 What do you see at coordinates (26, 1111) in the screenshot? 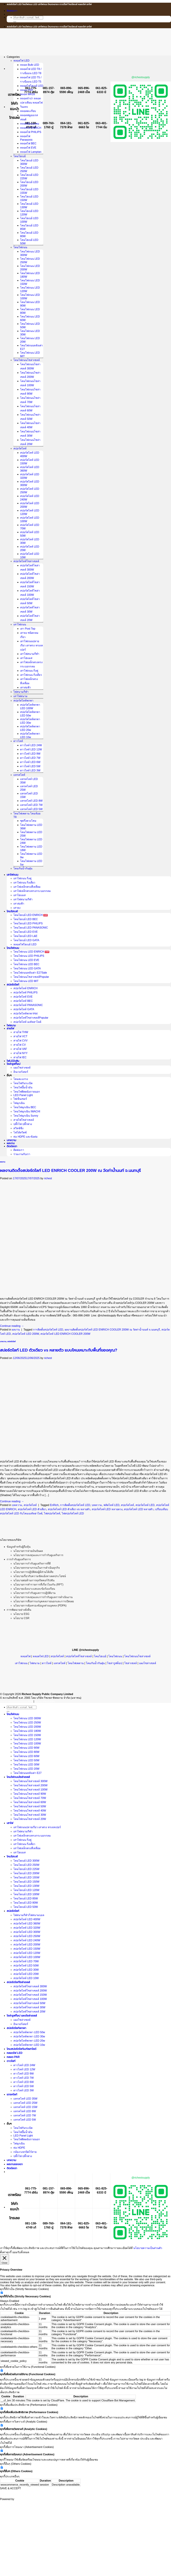
I see `โคมไฟฉุกเฉิน IWACHI` at bounding box center [26, 1111].